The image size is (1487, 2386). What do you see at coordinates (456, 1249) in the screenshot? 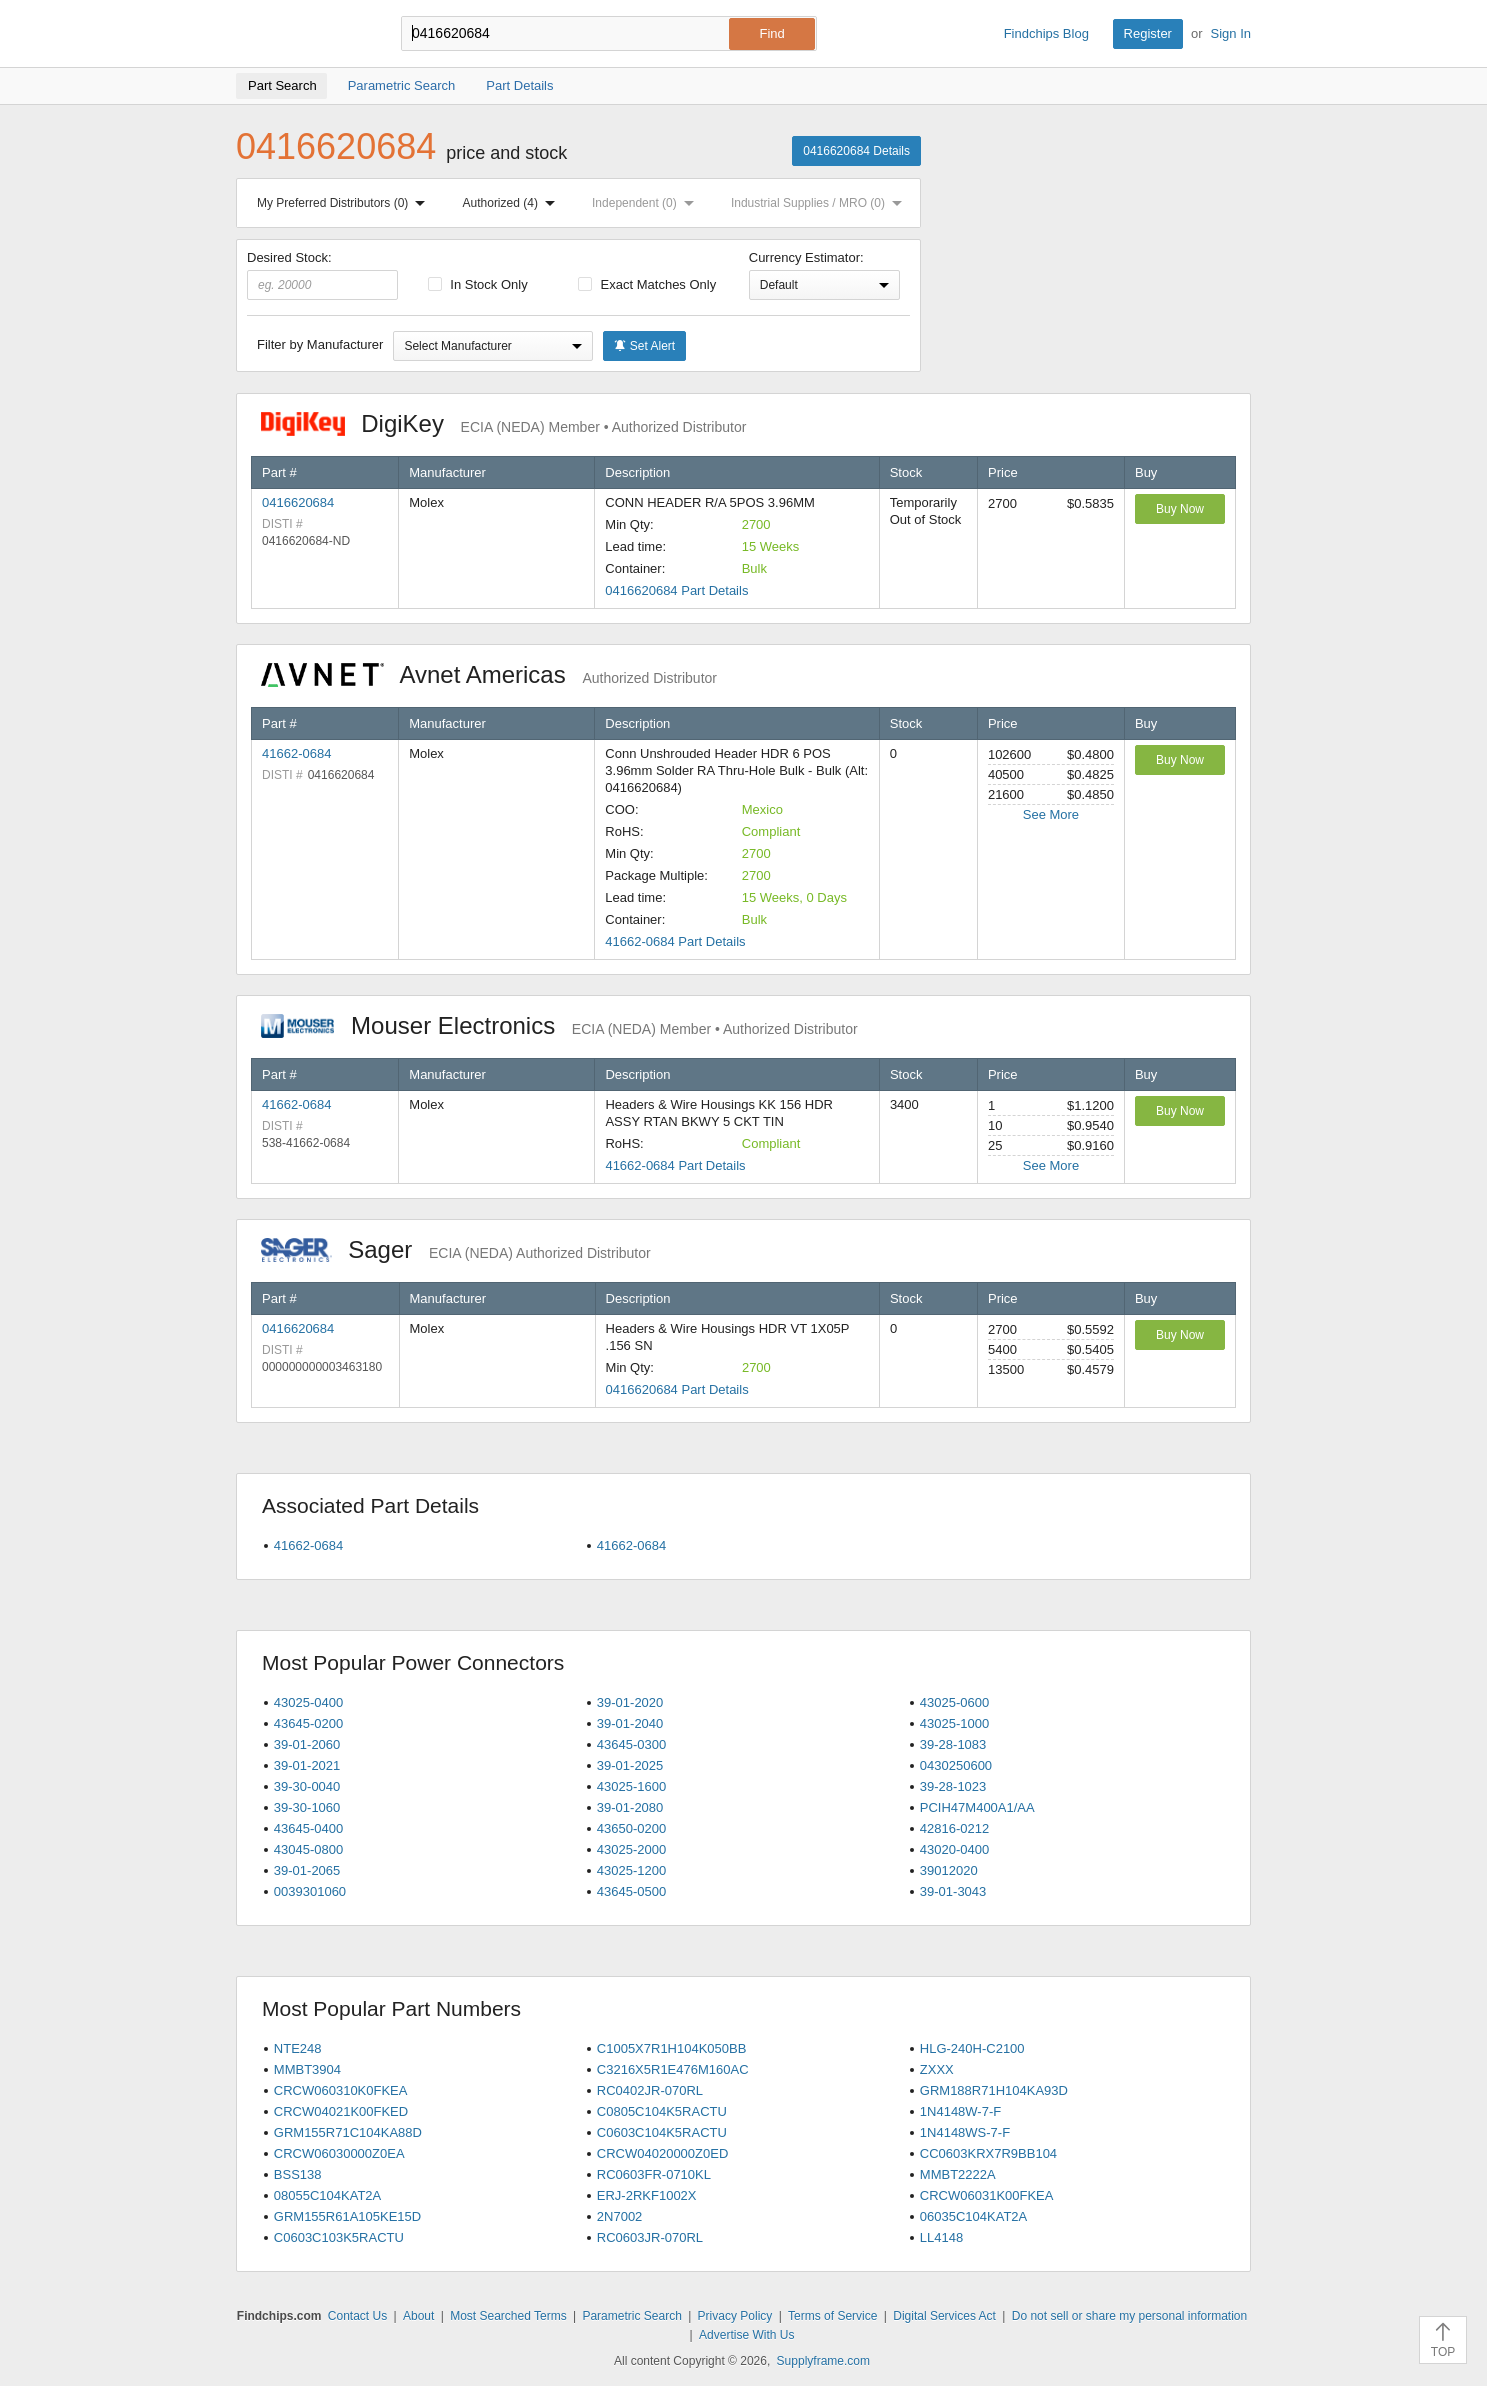
I see `Sager` at bounding box center [456, 1249].